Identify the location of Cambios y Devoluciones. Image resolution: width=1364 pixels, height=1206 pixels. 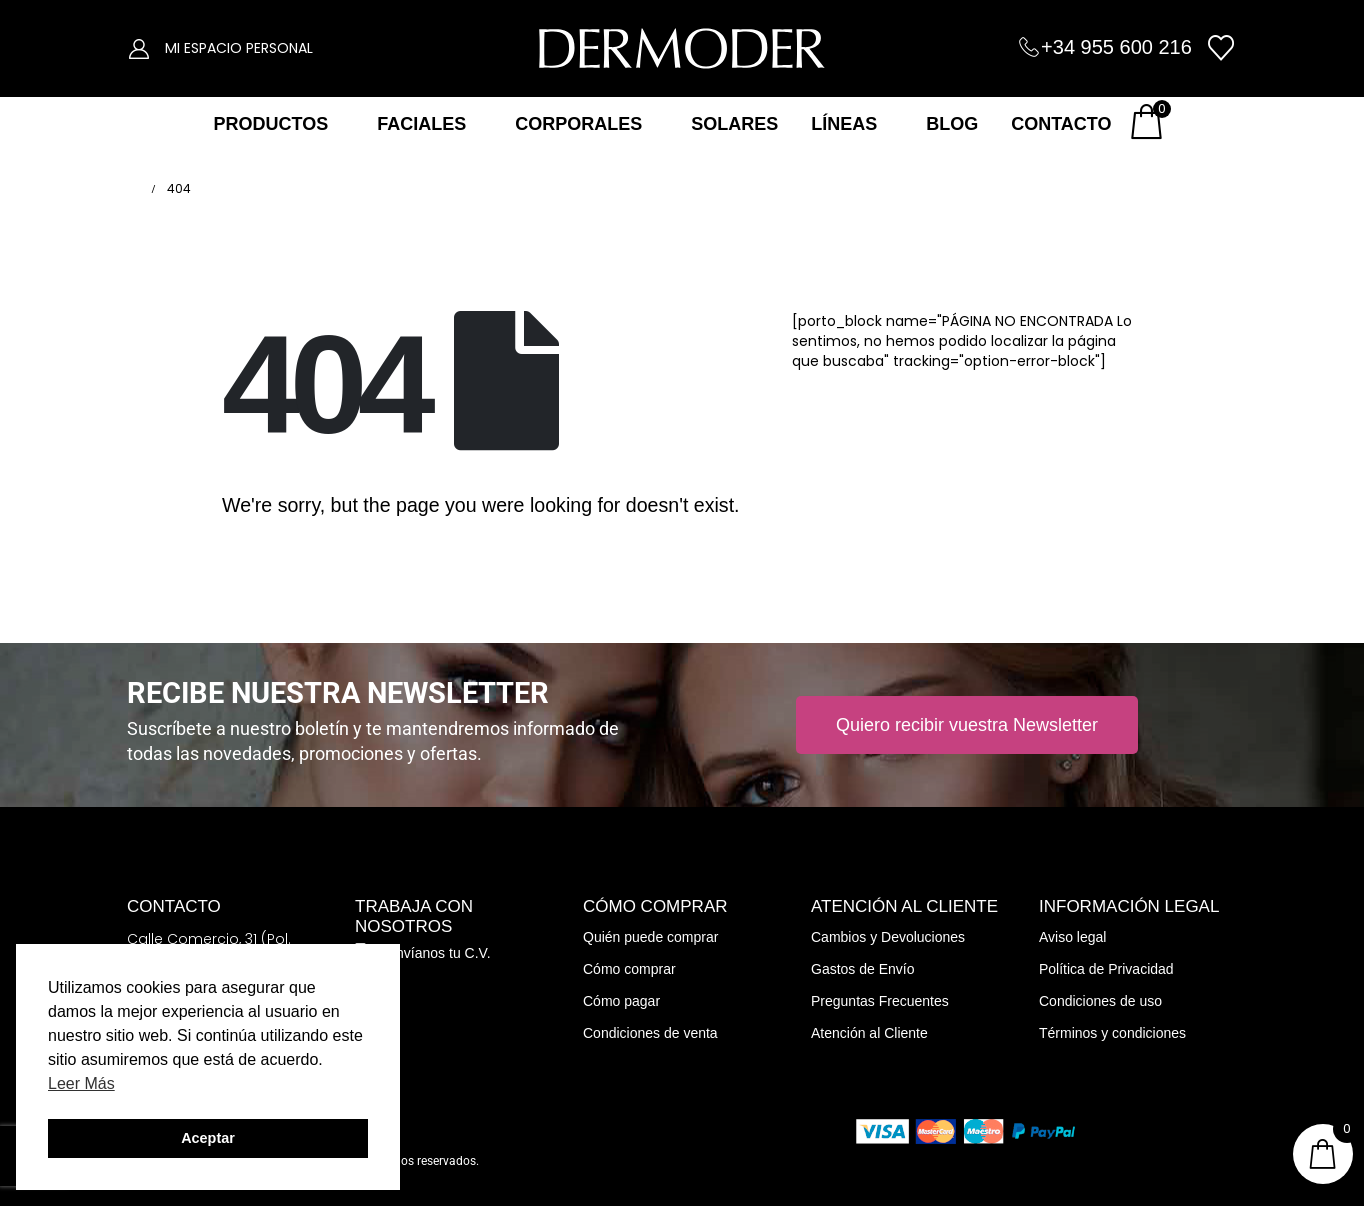
(888, 937).